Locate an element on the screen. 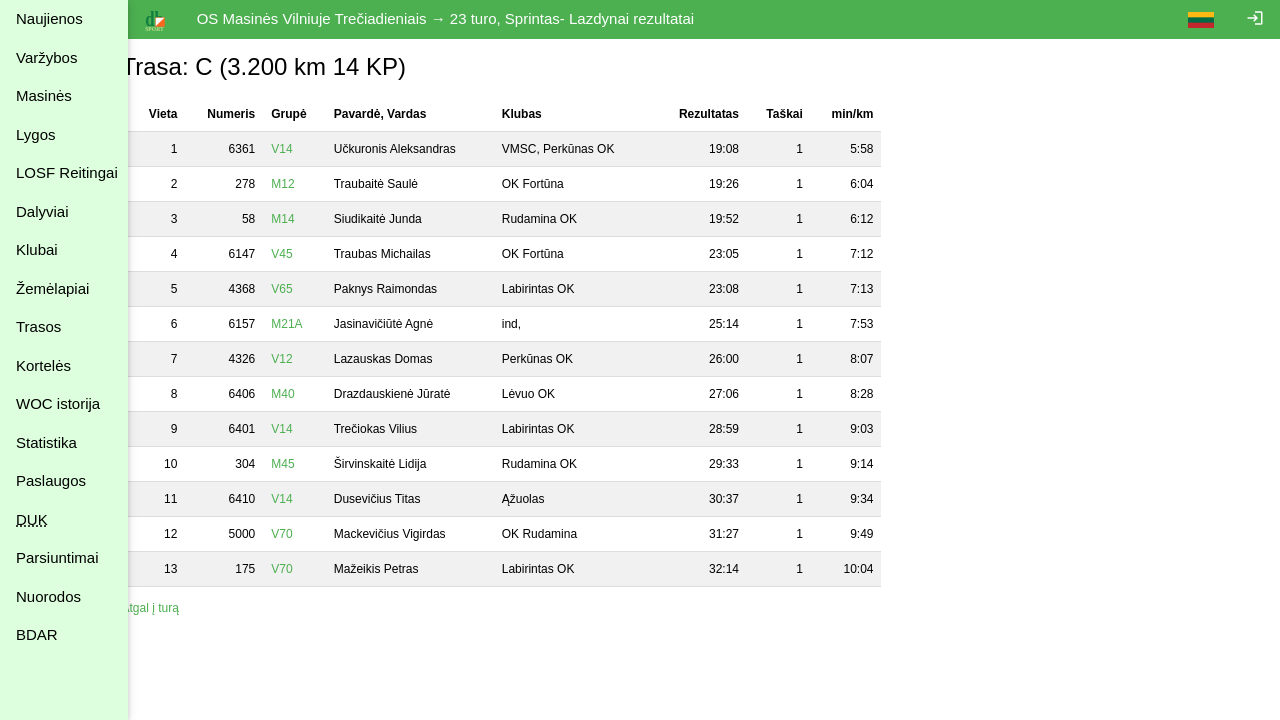 The image size is (1280, 720). LOSF Reitingai is located at coordinates (67, 172).